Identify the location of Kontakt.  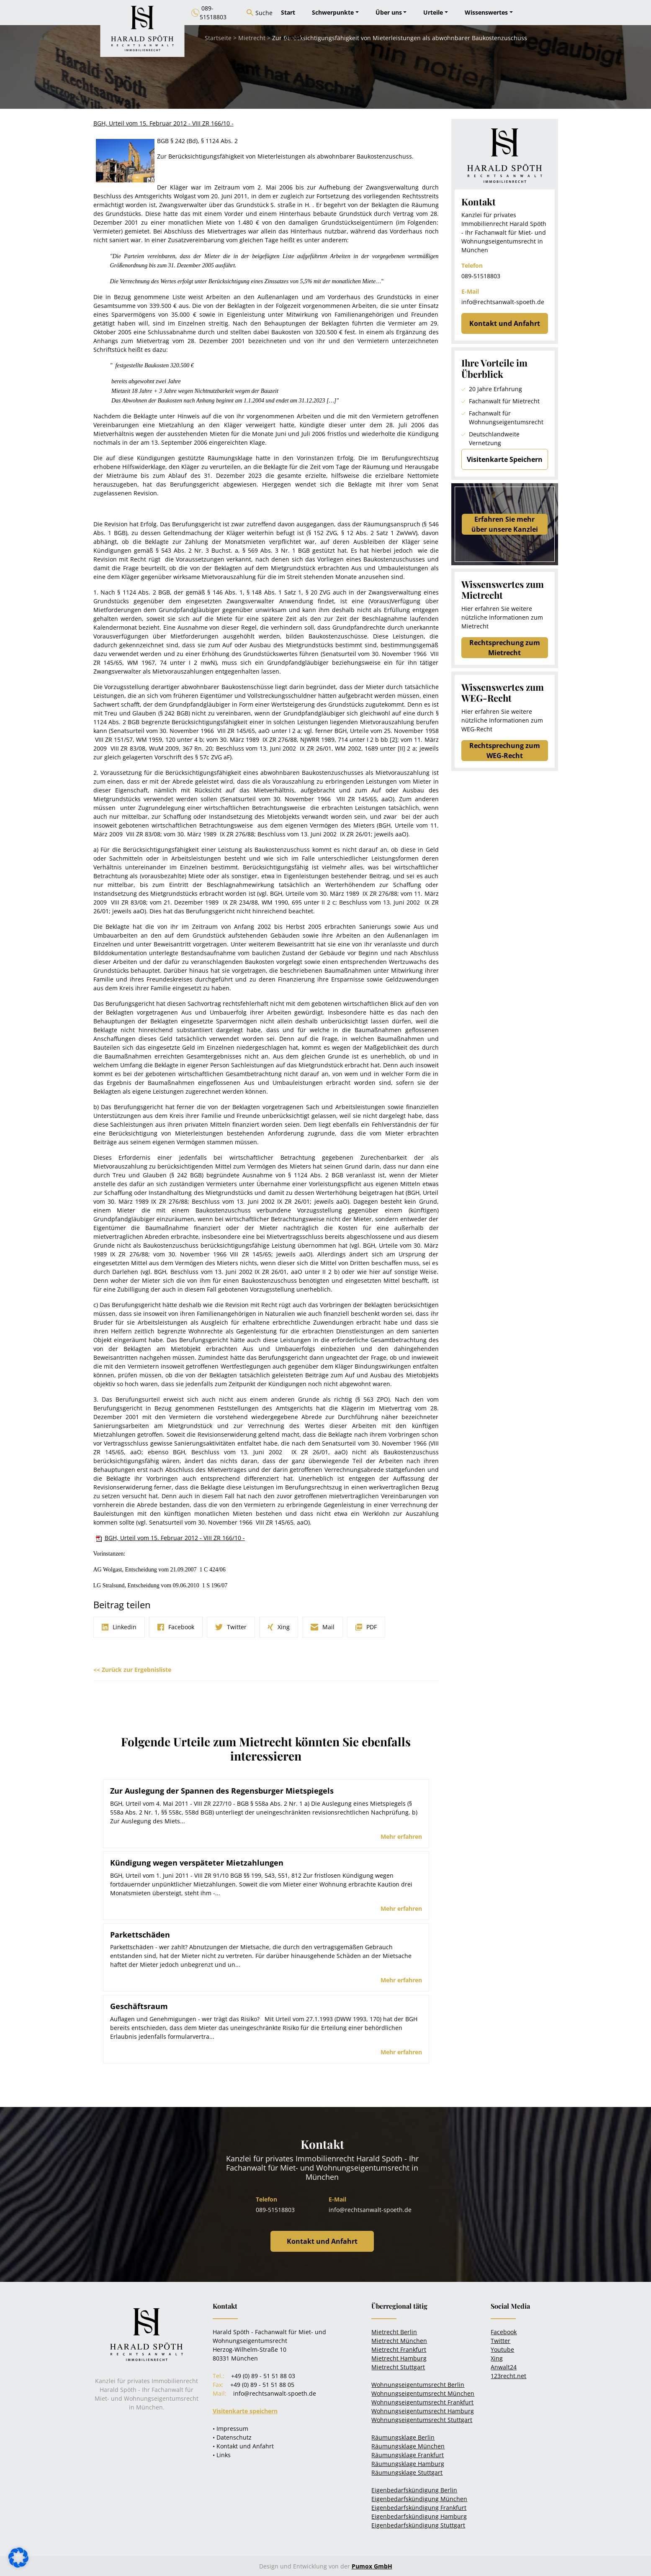
(292, 37).